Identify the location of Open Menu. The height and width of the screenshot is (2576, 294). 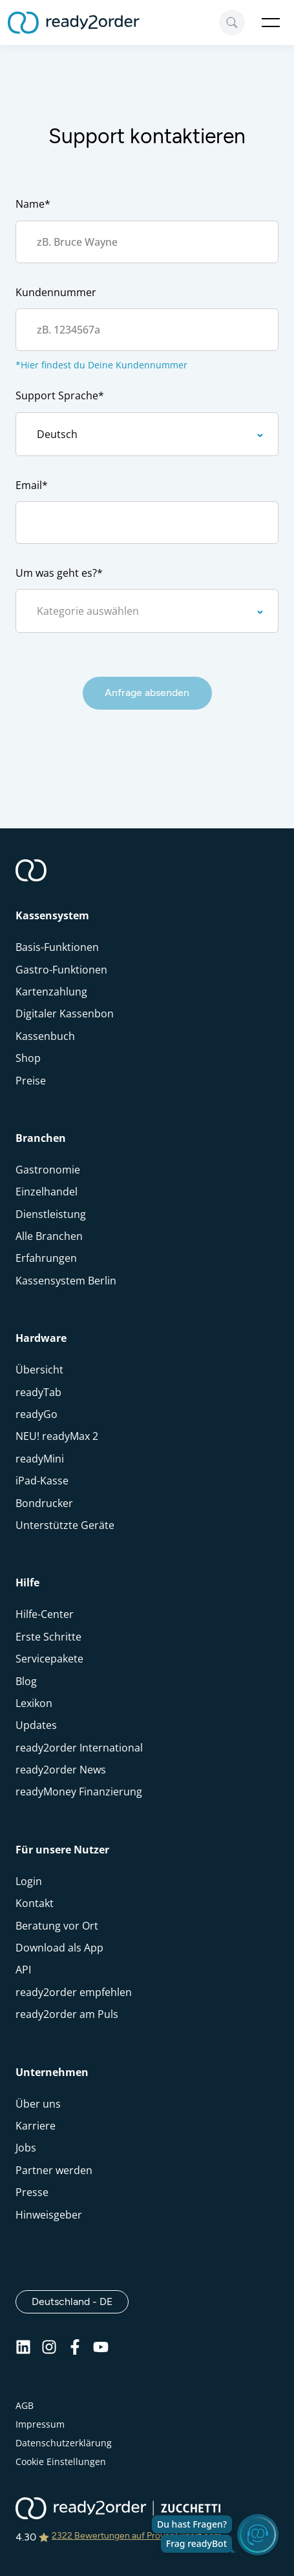
(270, 22).